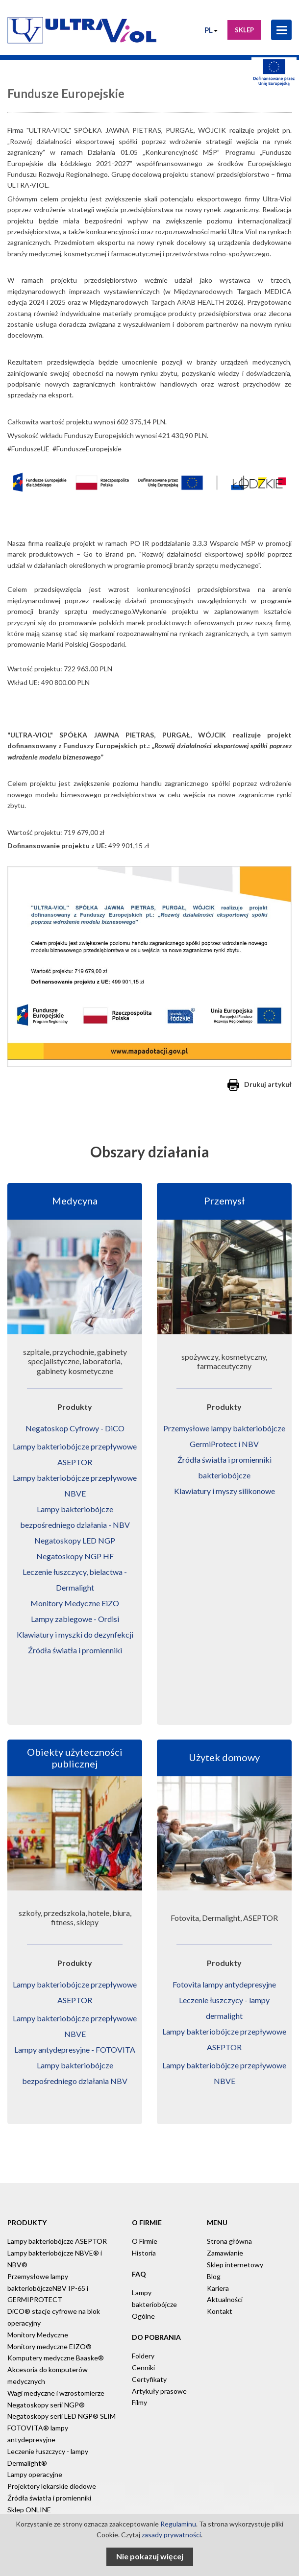 This screenshot has height=2576, width=299. What do you see at coordinates (34, 2474) in the screenshot?
I see `Lampy operacyjne` at bounding box center [34, 2474].